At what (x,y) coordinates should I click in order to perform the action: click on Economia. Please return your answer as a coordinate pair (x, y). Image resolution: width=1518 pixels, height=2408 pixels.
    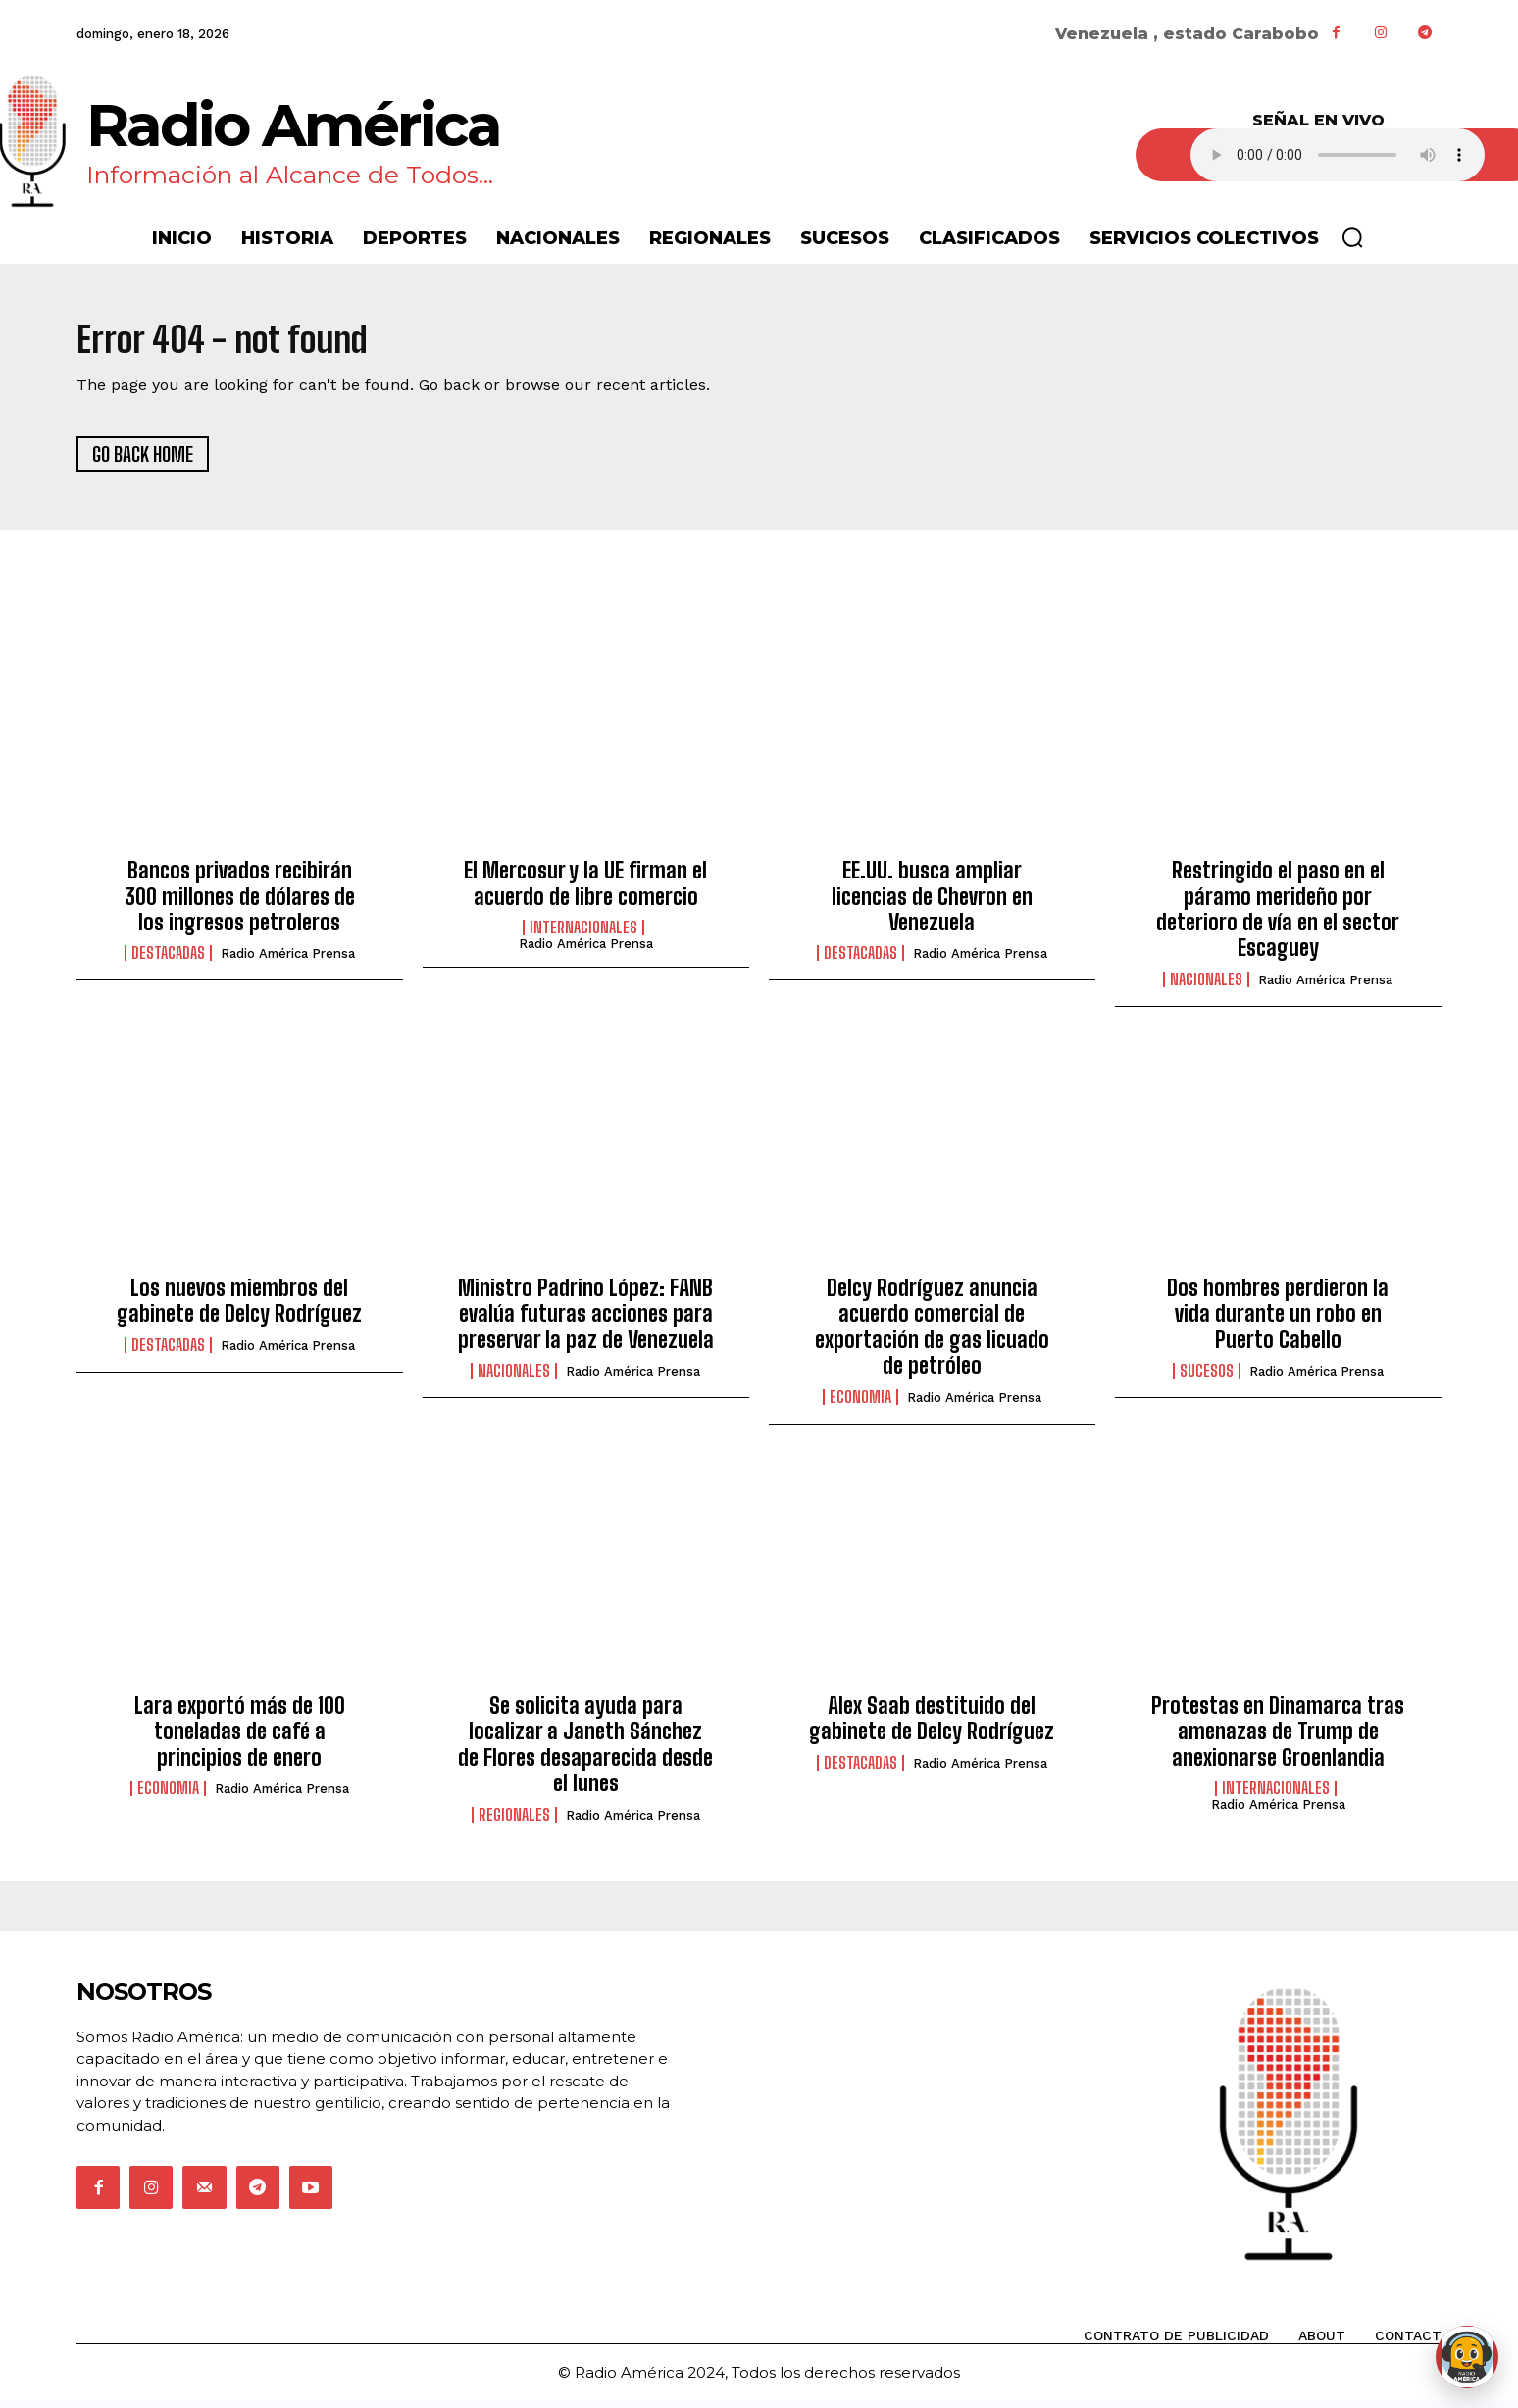
    Looking at the image, I should click on (860, 1403).